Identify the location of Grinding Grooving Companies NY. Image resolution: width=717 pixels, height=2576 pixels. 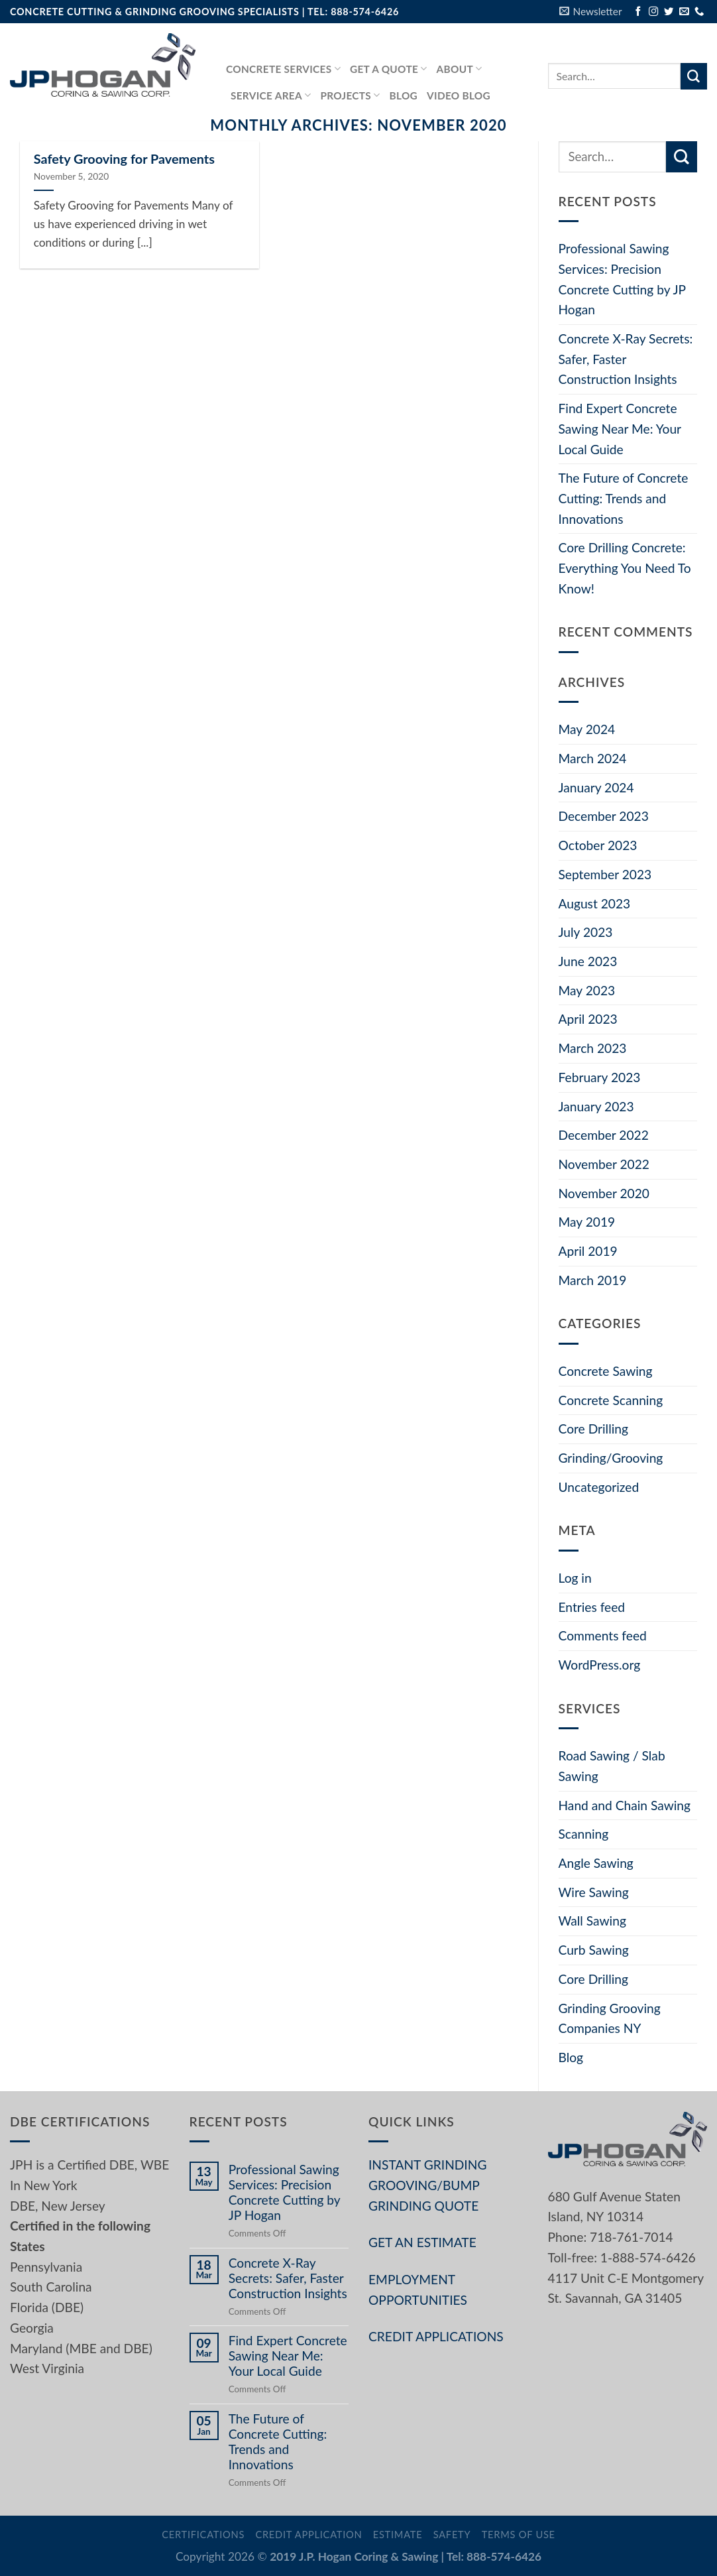
(610, 2018).